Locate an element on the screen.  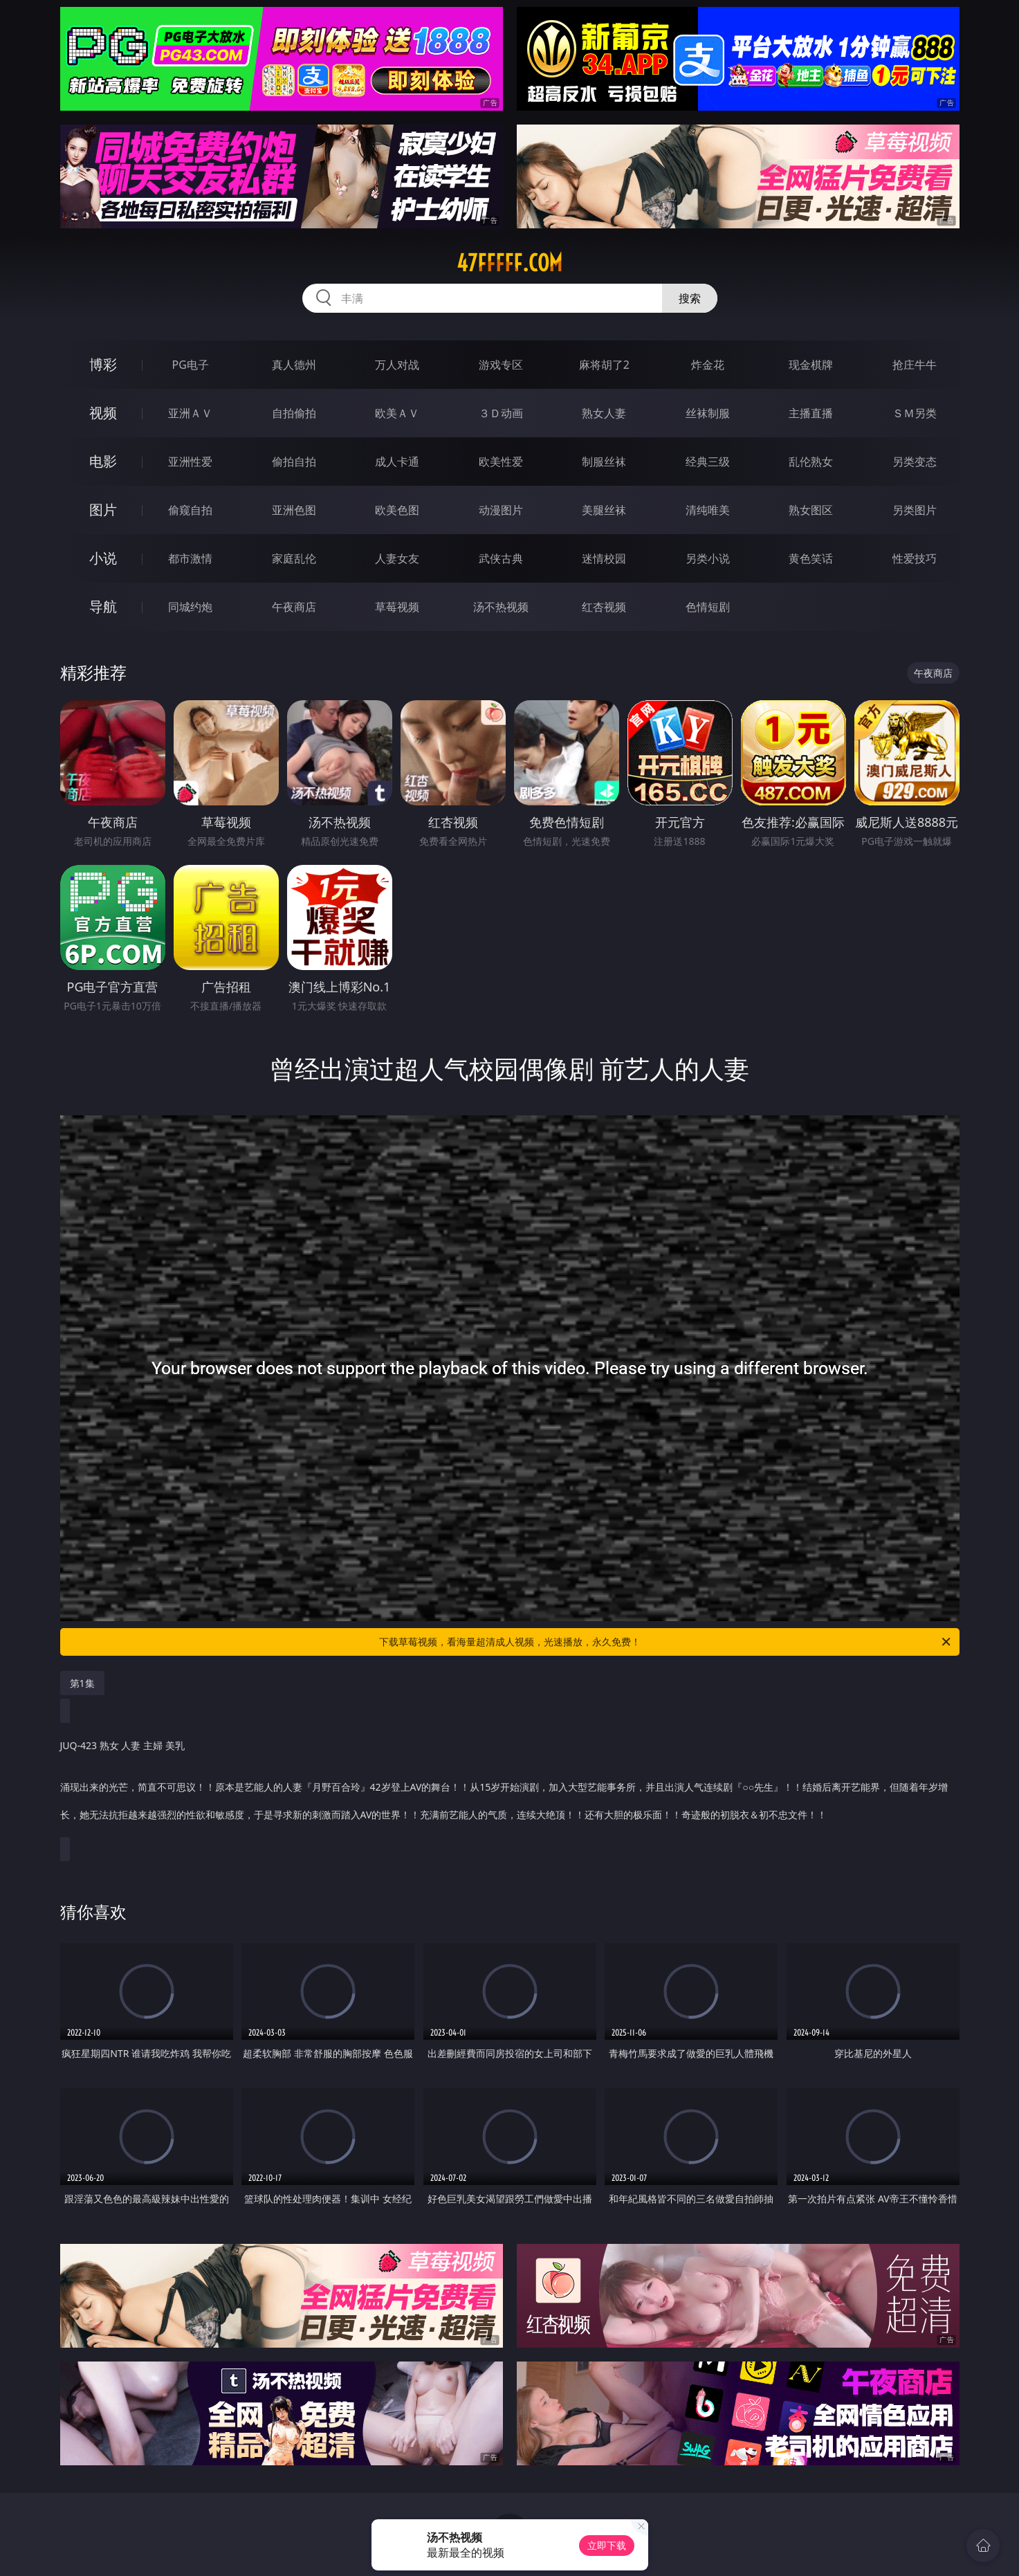
视频 is located at coordinates (103, 412).